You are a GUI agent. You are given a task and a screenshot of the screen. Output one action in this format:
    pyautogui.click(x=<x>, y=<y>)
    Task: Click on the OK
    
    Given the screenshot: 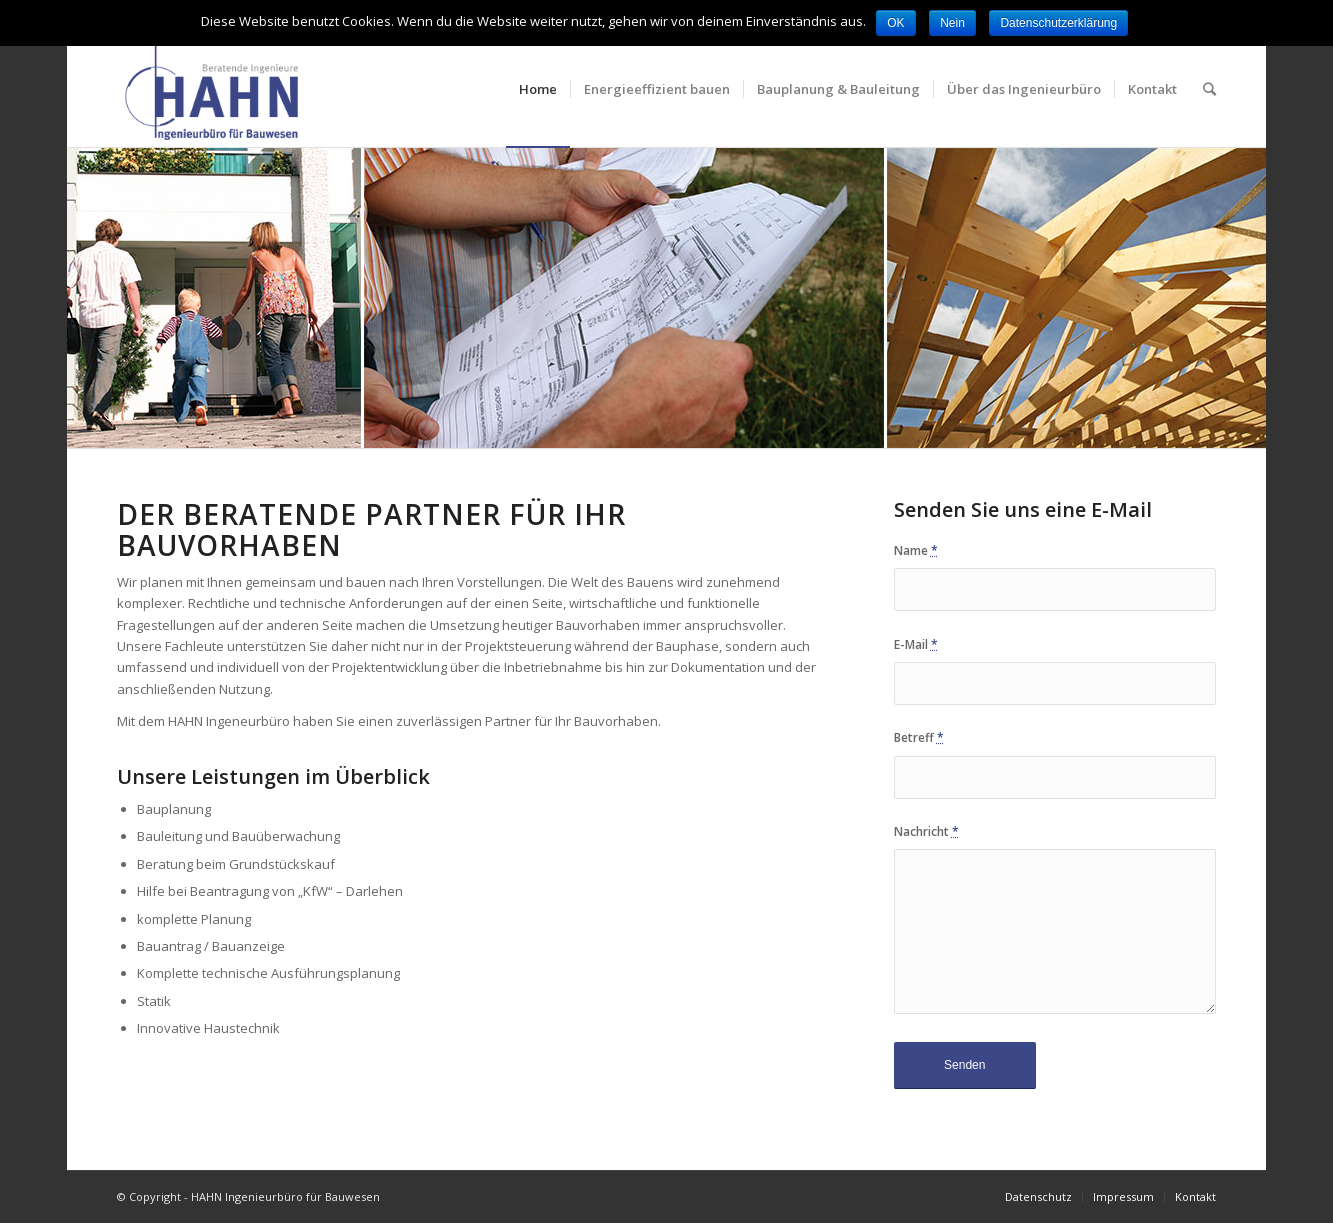 What is the action you would take?
    pyautogui.click(x=895, y=23)
    